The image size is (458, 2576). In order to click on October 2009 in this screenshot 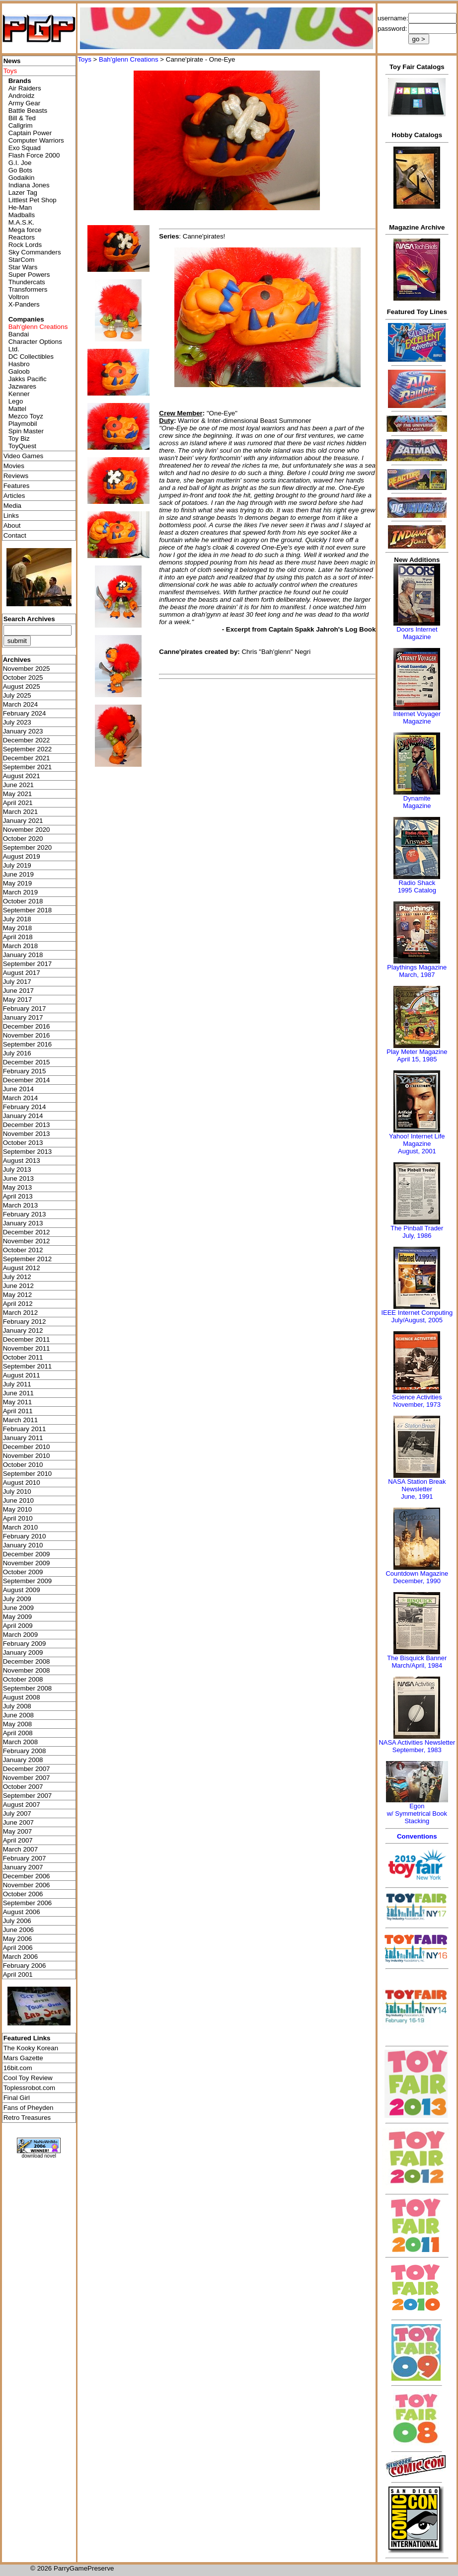, I will do `click(23, 1572)`.